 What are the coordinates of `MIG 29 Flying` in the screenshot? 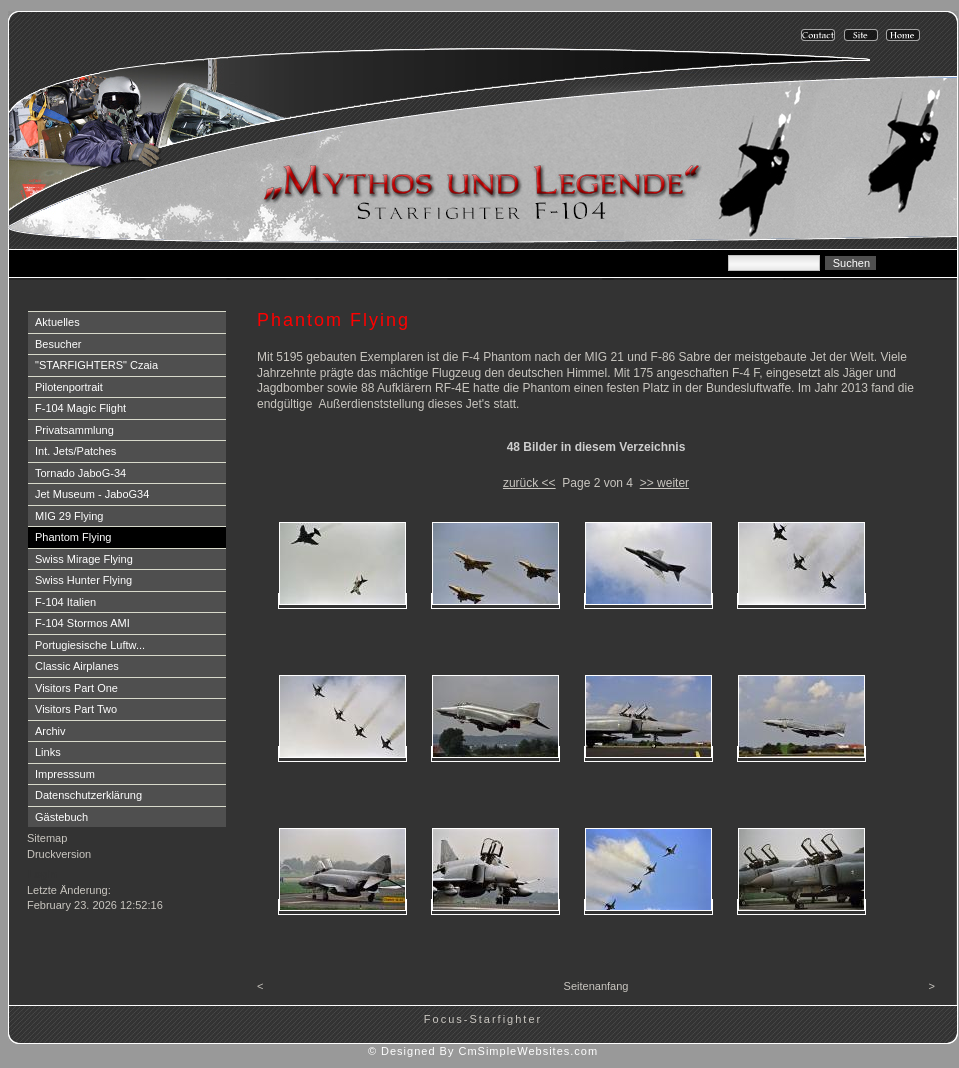 It's located at (69, 516).